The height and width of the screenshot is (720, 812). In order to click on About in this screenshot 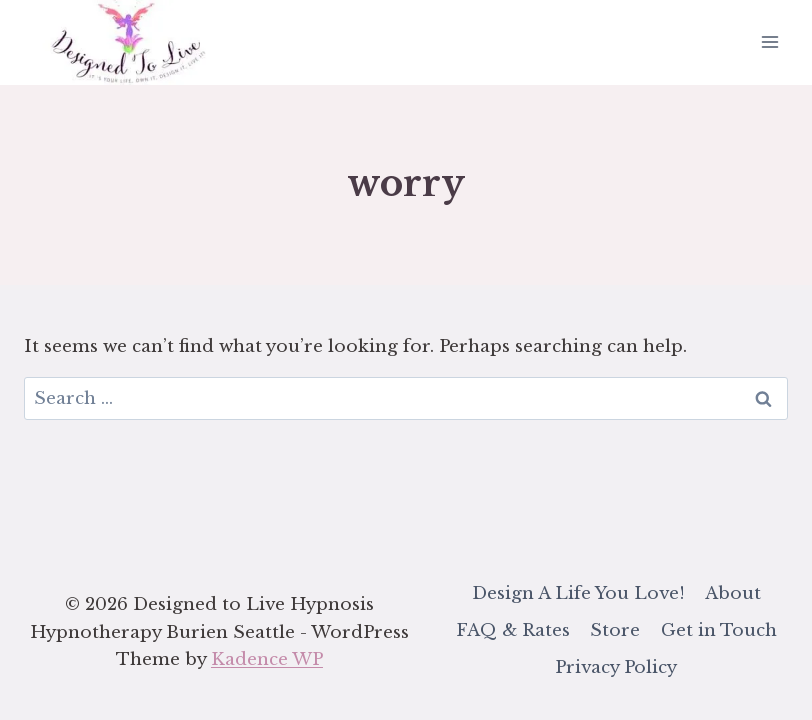, I will do `click(733, 593)`.